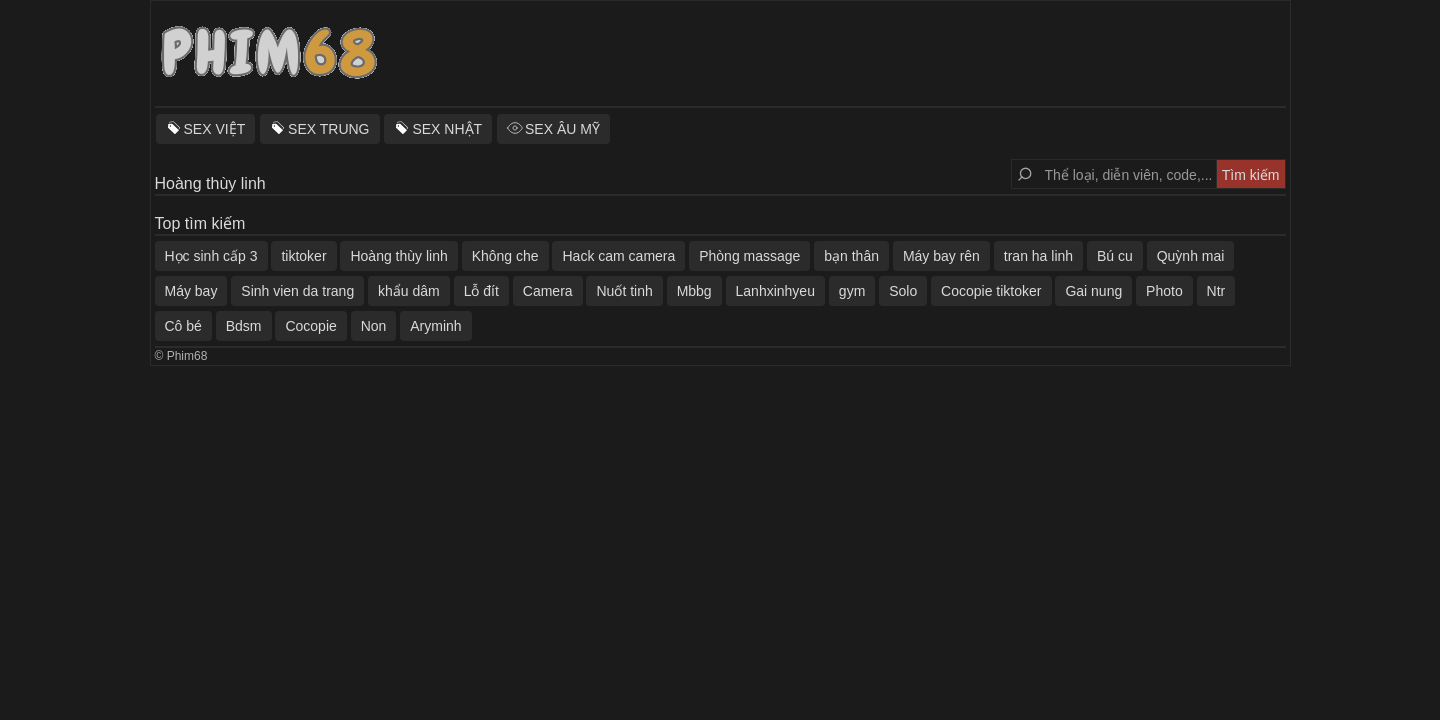 The image size is (1440, 720). What do you see at coordinates (328, 129) in the screenshot?
I see `SEX TRUNG` at bounding box center [328, 129].